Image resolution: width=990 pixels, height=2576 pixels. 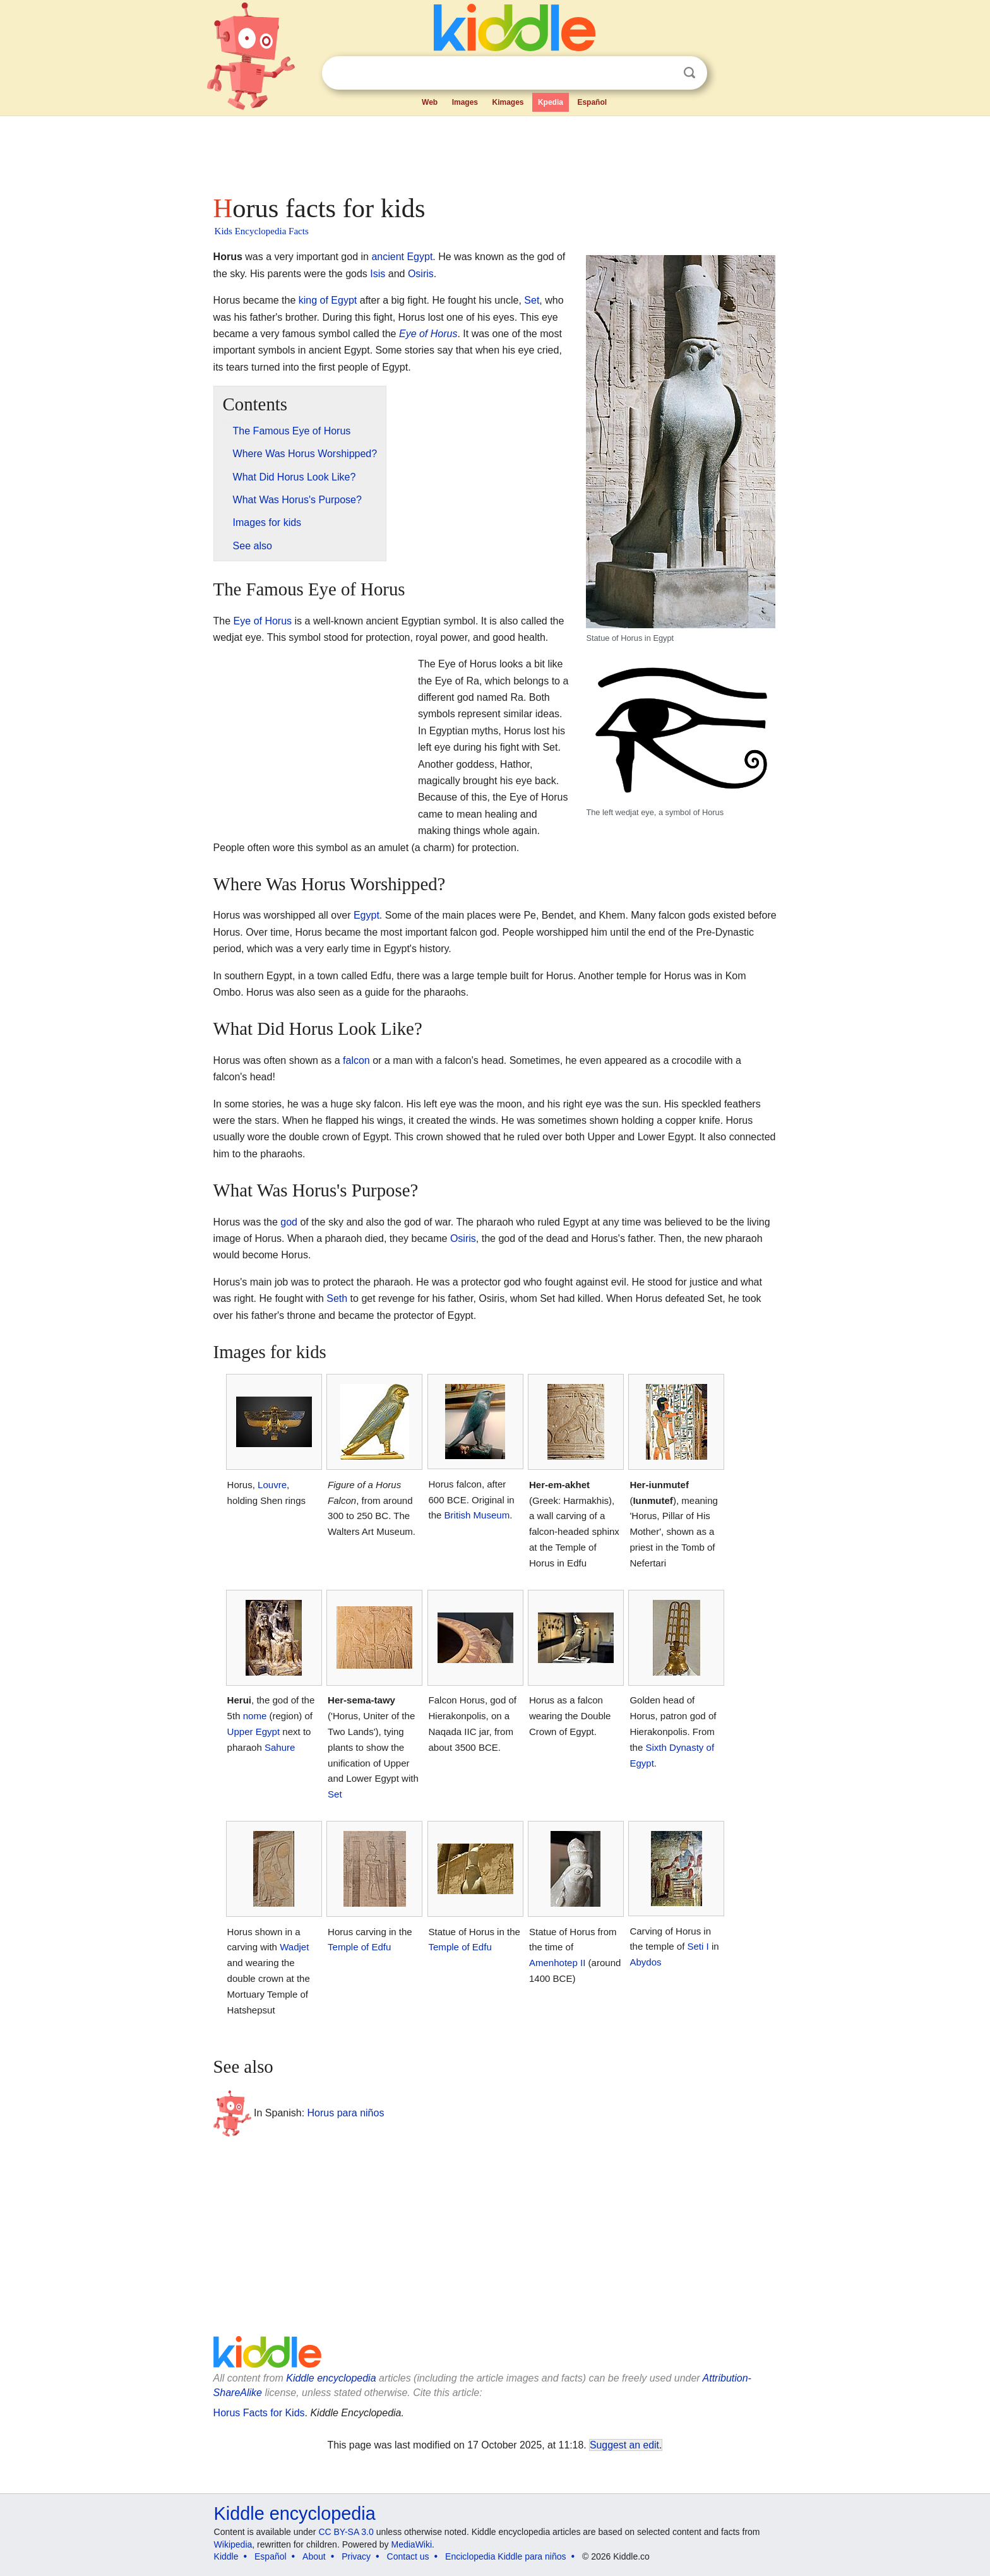 What do you see at coordinates (359, 1946) in the screenshot?
I see `Temple of Edfu` at bounding box center [359, 1946].